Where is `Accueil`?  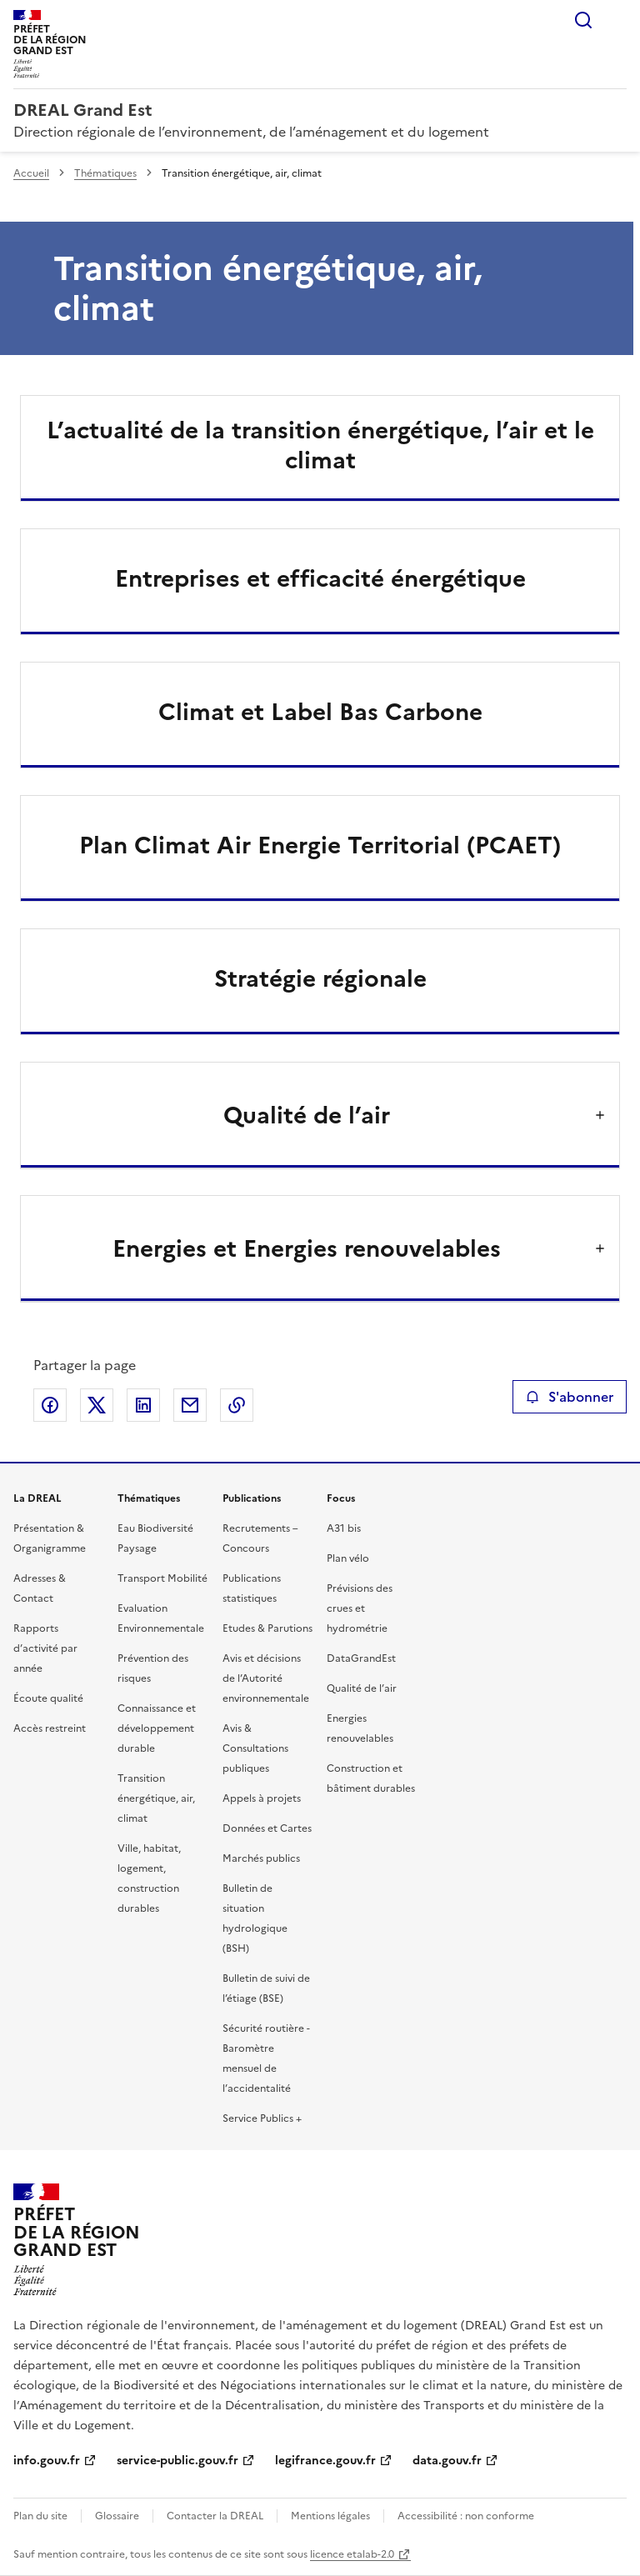 Accueil is located at coordinates (31, 173).